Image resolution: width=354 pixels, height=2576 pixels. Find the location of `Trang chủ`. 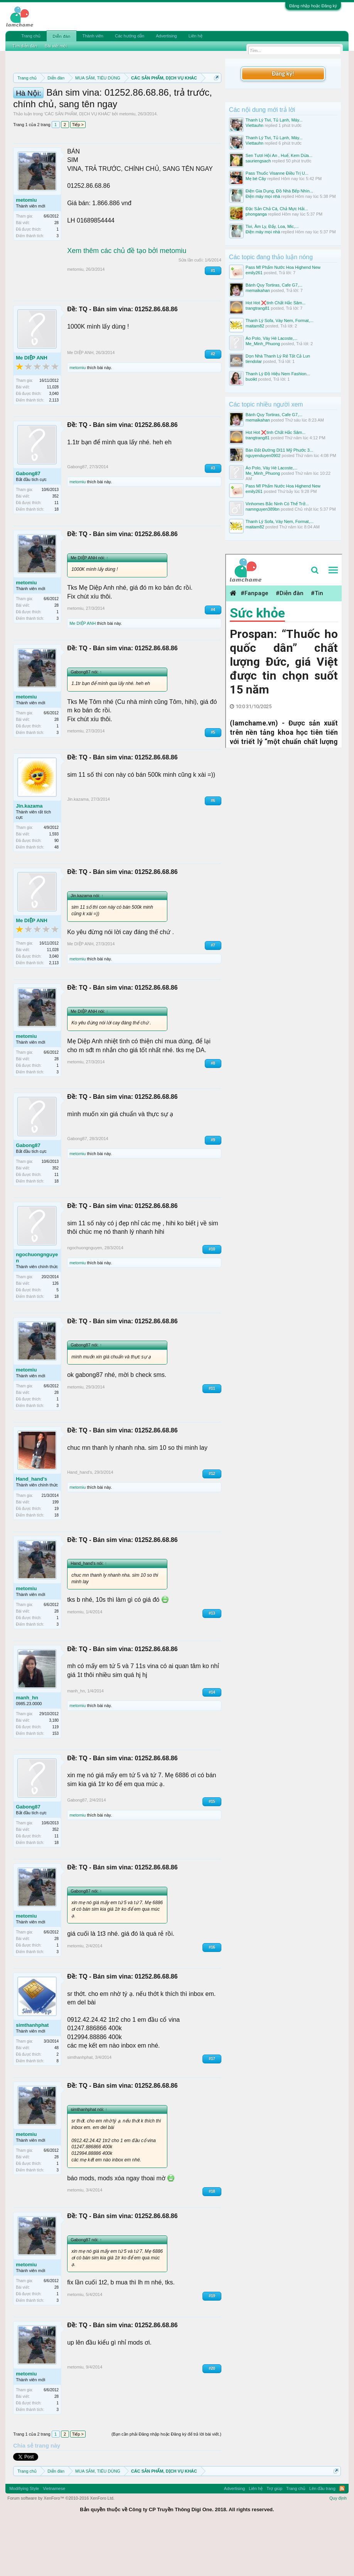

Trang chủ is located at coordinates (30, 36).